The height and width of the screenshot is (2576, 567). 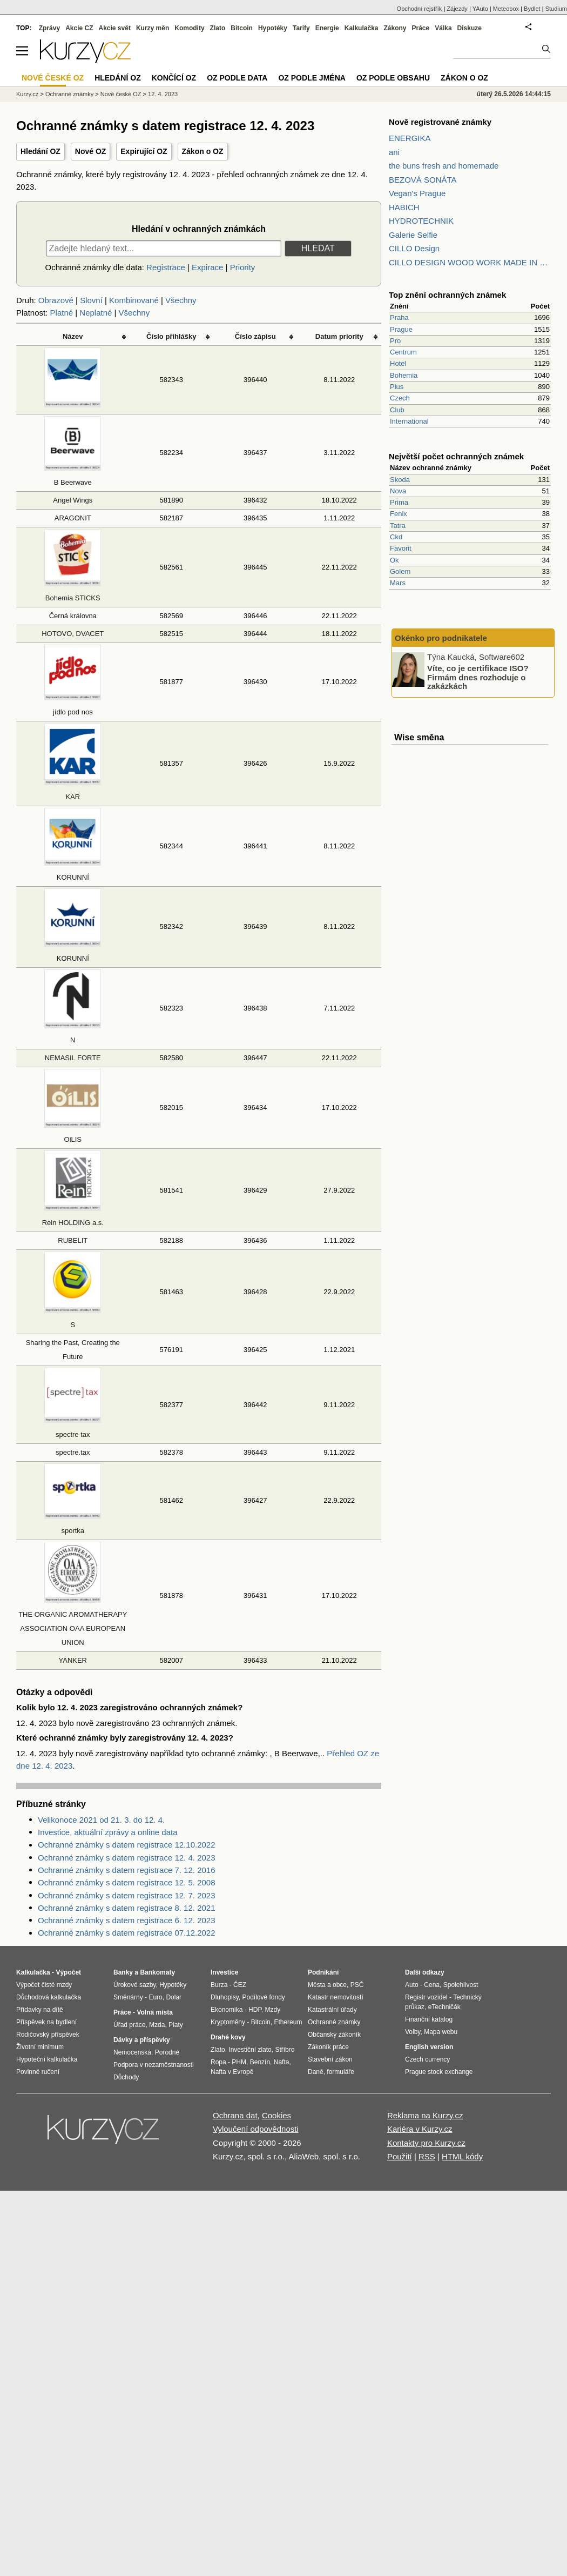 I want to click on Kurzy.cz, so click(x=27, y=94).